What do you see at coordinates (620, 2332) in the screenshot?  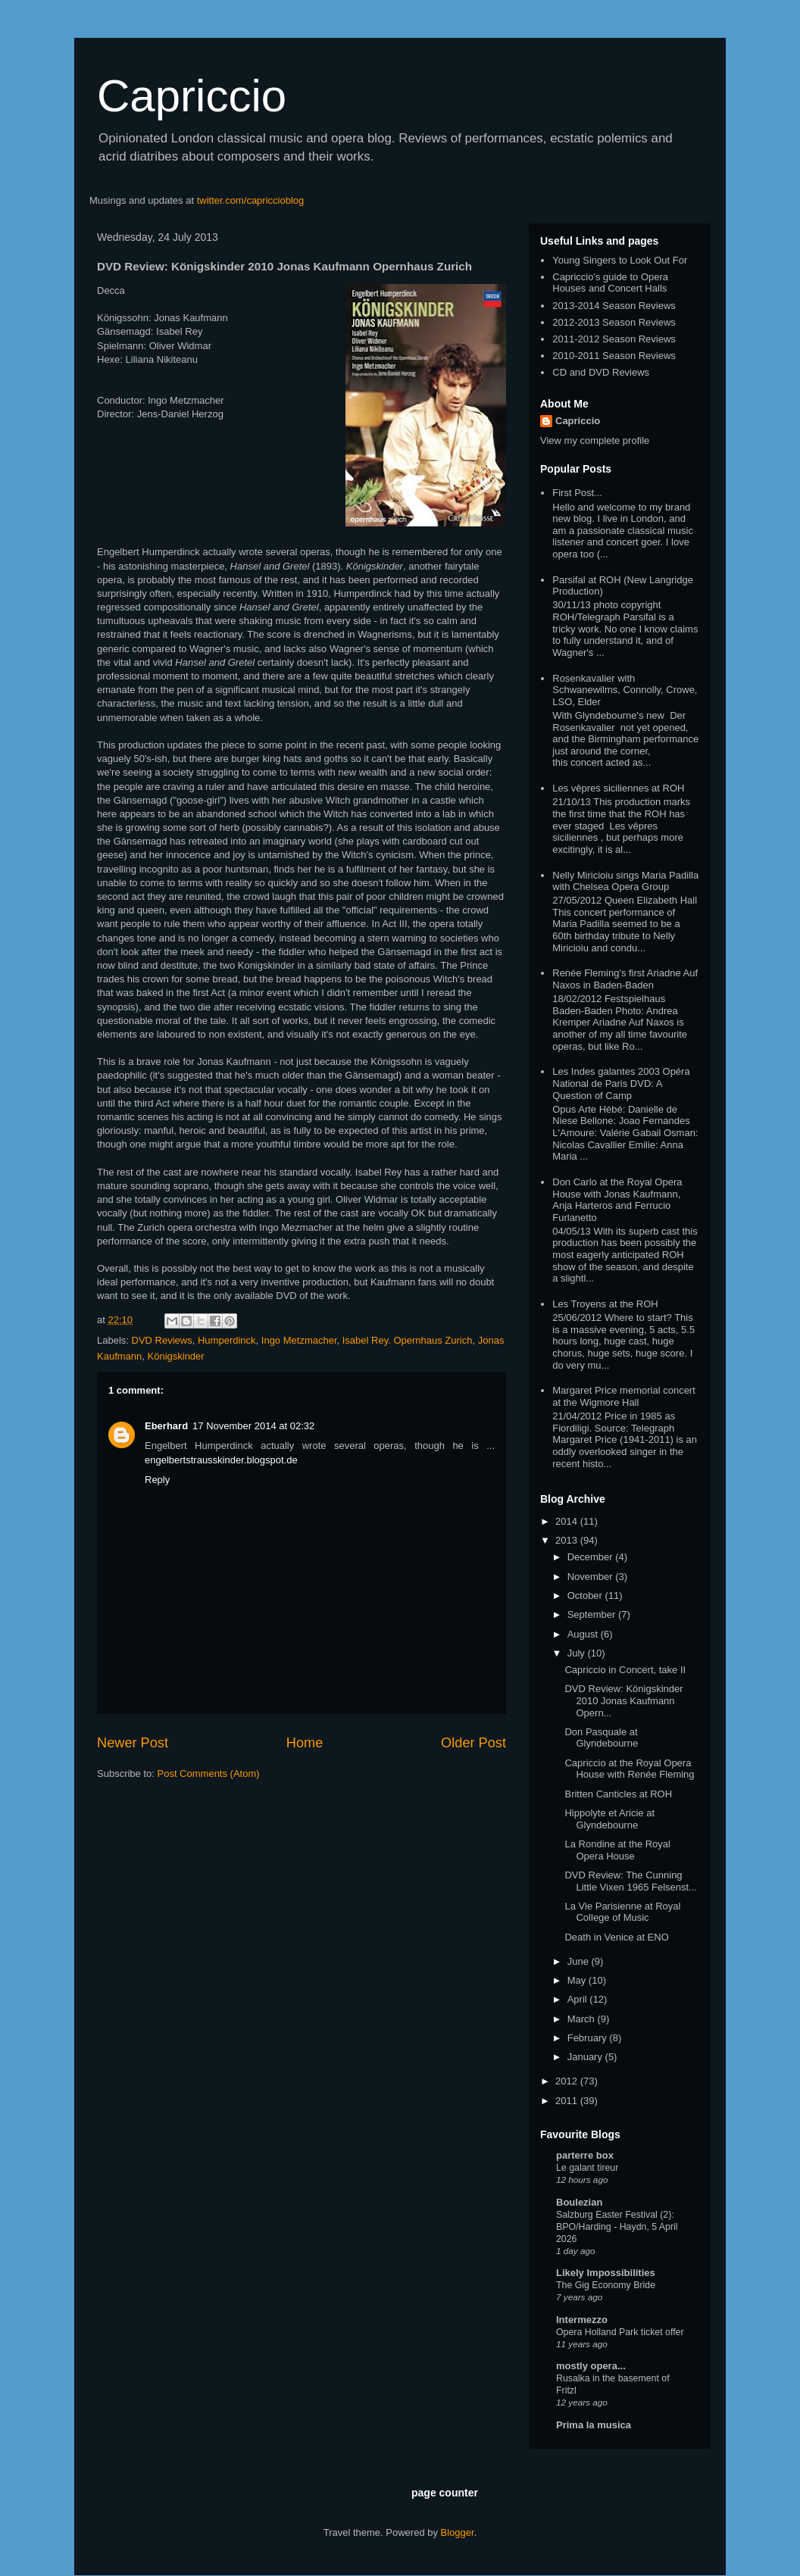 I see `Opera Holland Park ticket offer` at bounding box center [620, 2332].